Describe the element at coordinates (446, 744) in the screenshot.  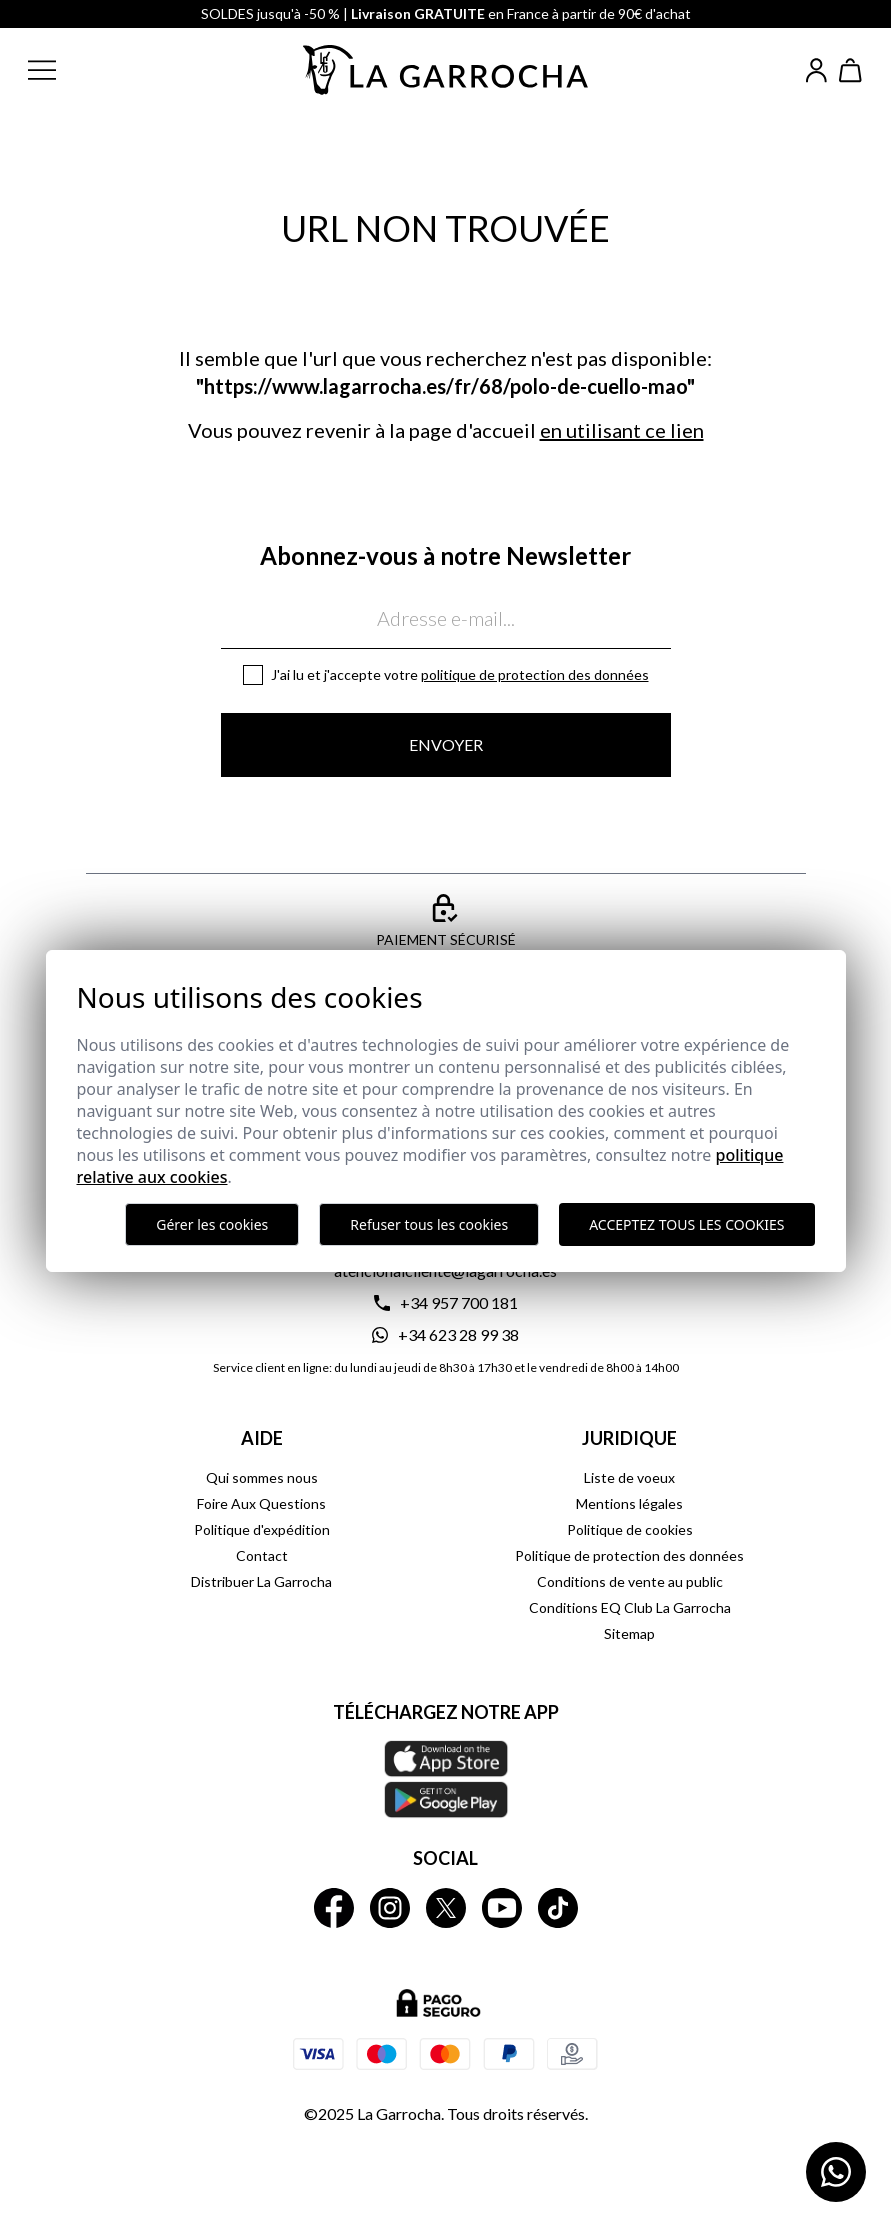
I see `Envoyer` at that location.